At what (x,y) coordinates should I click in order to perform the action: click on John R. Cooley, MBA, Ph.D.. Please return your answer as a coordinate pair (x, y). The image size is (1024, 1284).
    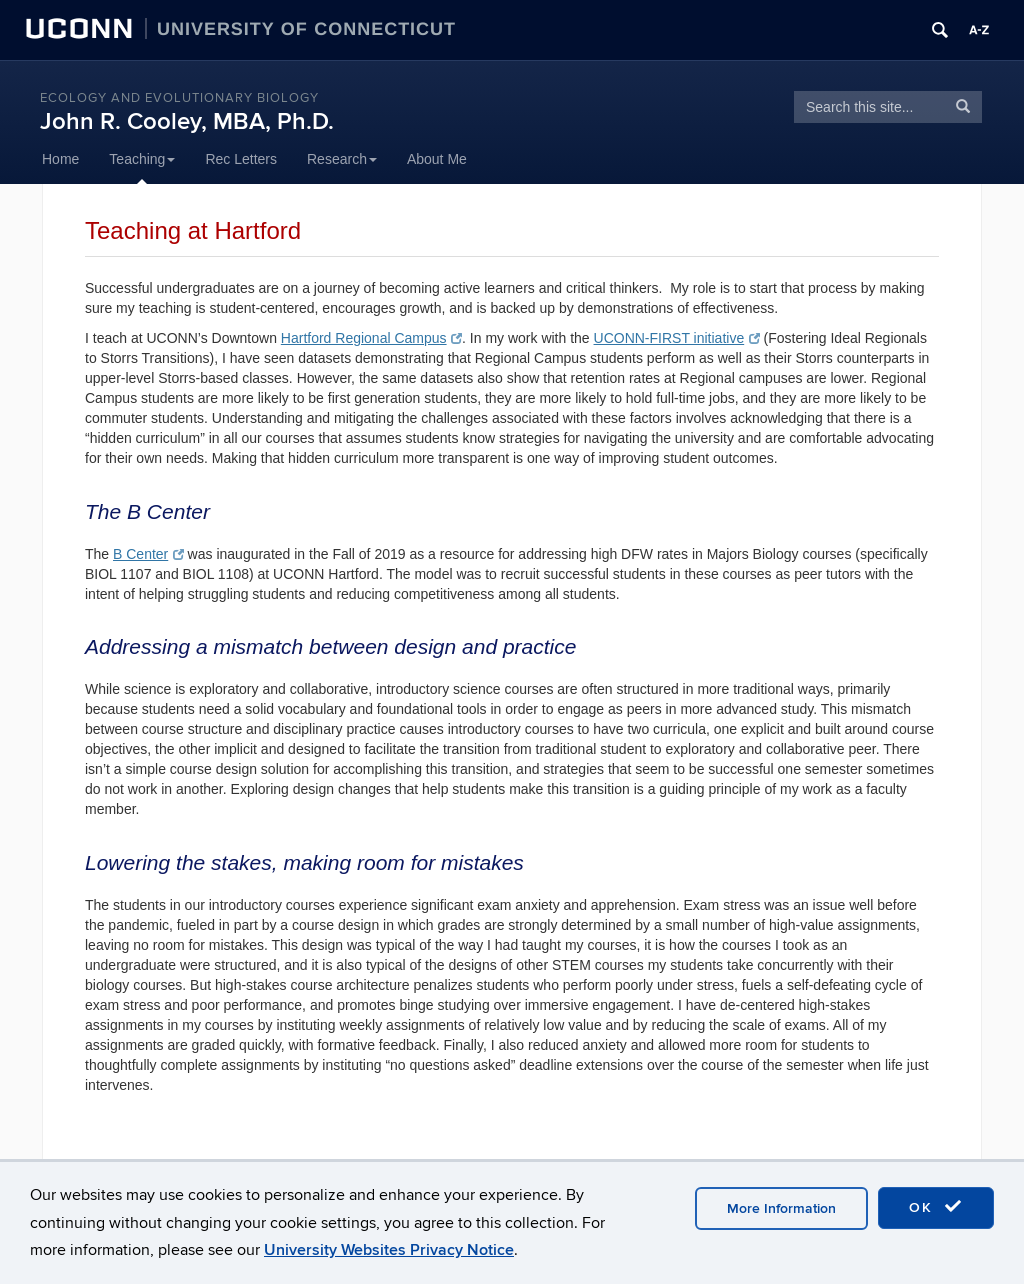
    Looking at the image, I should click on (187, 121).